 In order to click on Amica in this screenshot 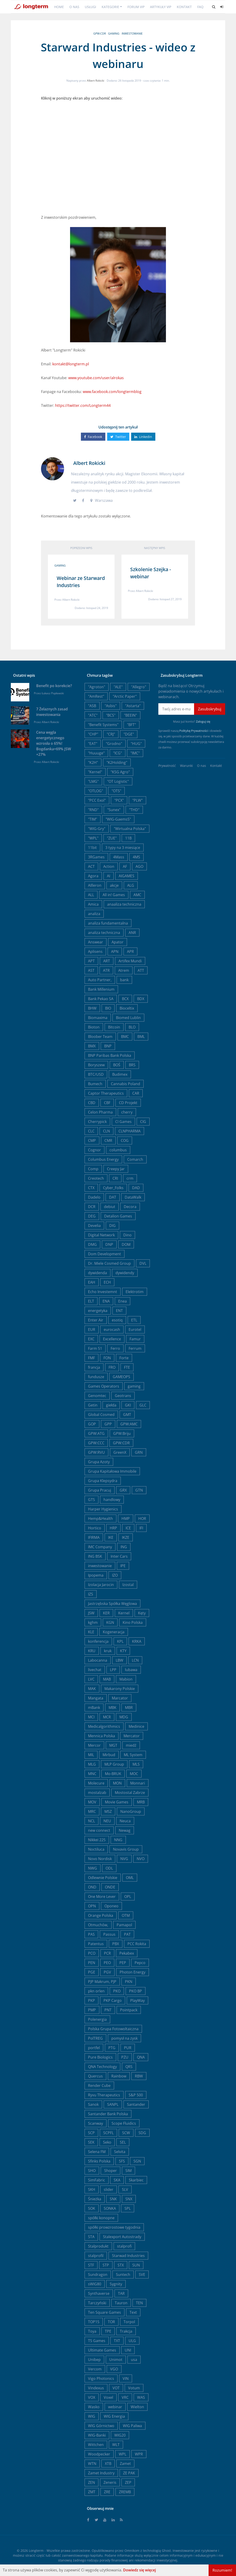, I will do `click(93, 904)`.